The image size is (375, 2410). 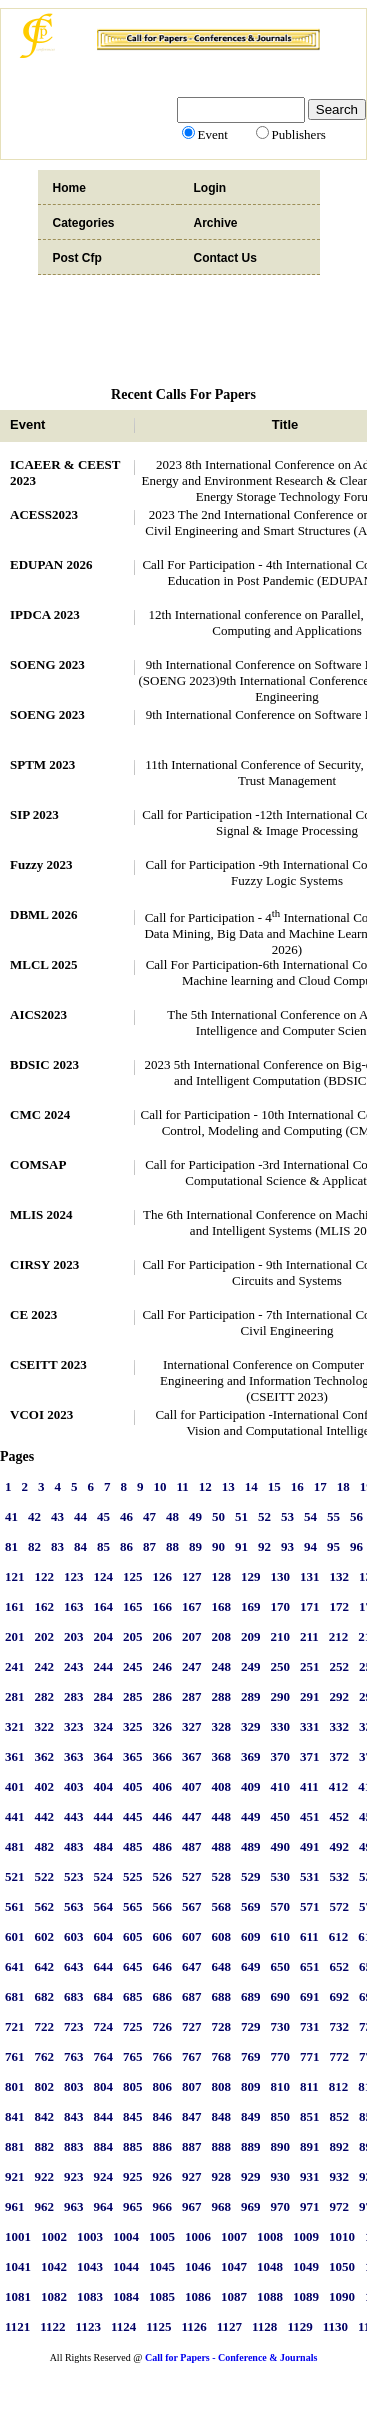 What do you see at coordinates (104, 2146) in the screenshot?
I see `884` at bounding box center [104, 2146].